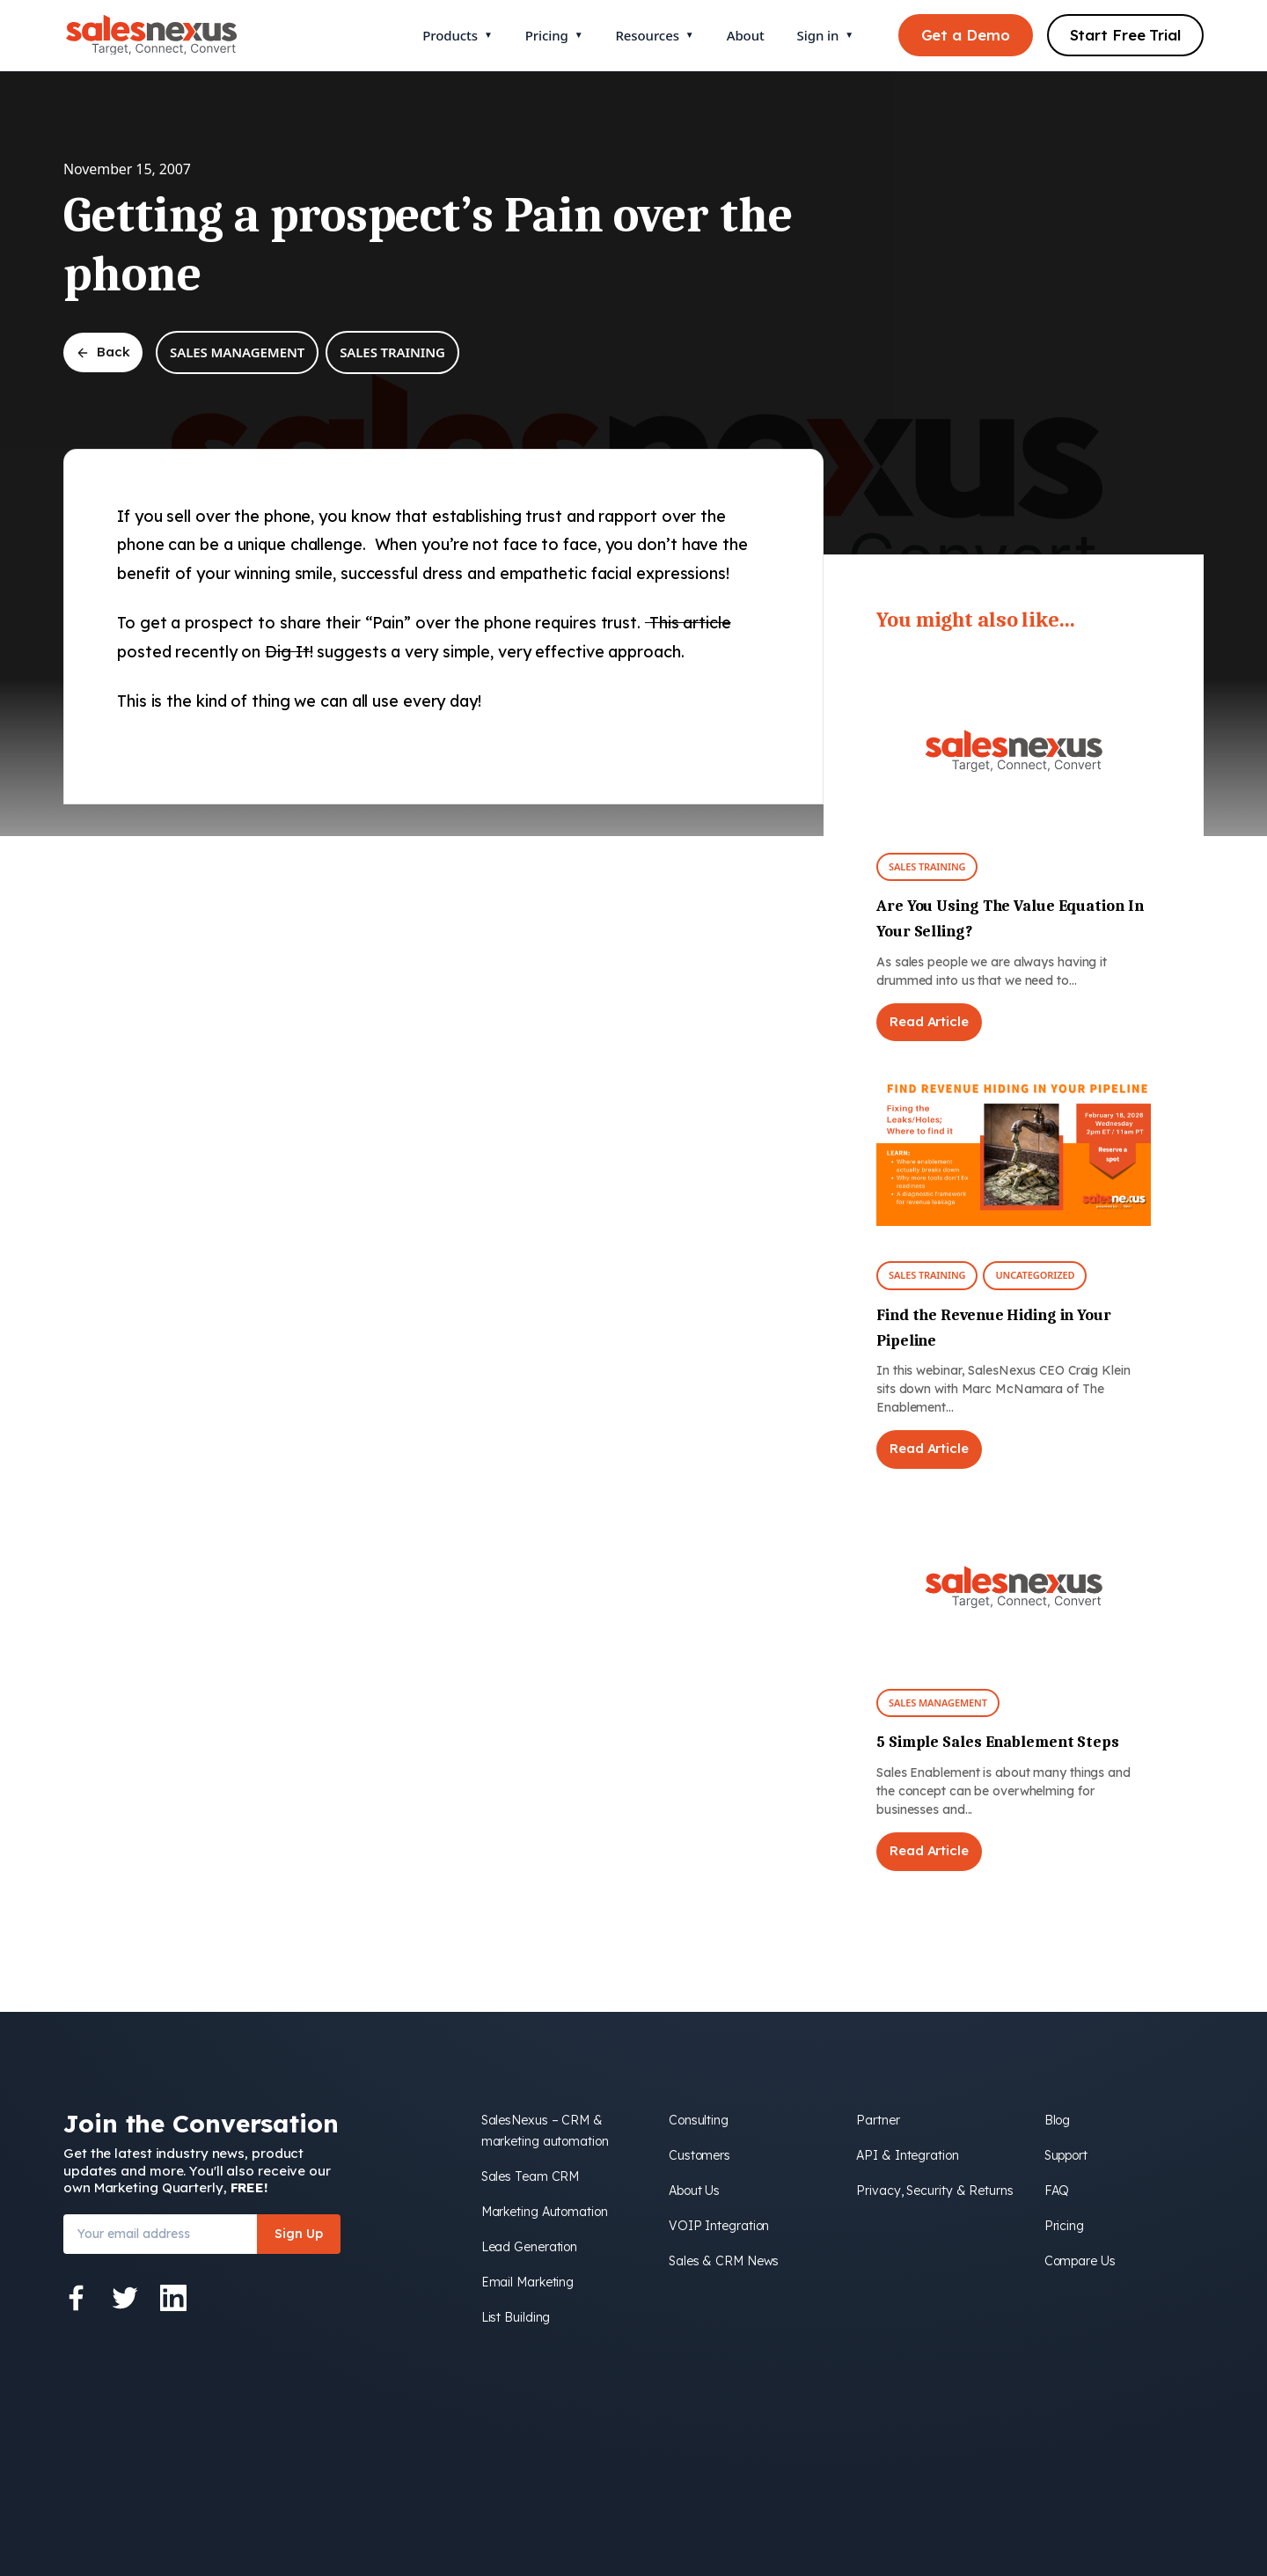 This screenshot has width=1267, height=2576. Describe the element at coordinates (457, 35) in the screenshot. I see `Products` at that location.